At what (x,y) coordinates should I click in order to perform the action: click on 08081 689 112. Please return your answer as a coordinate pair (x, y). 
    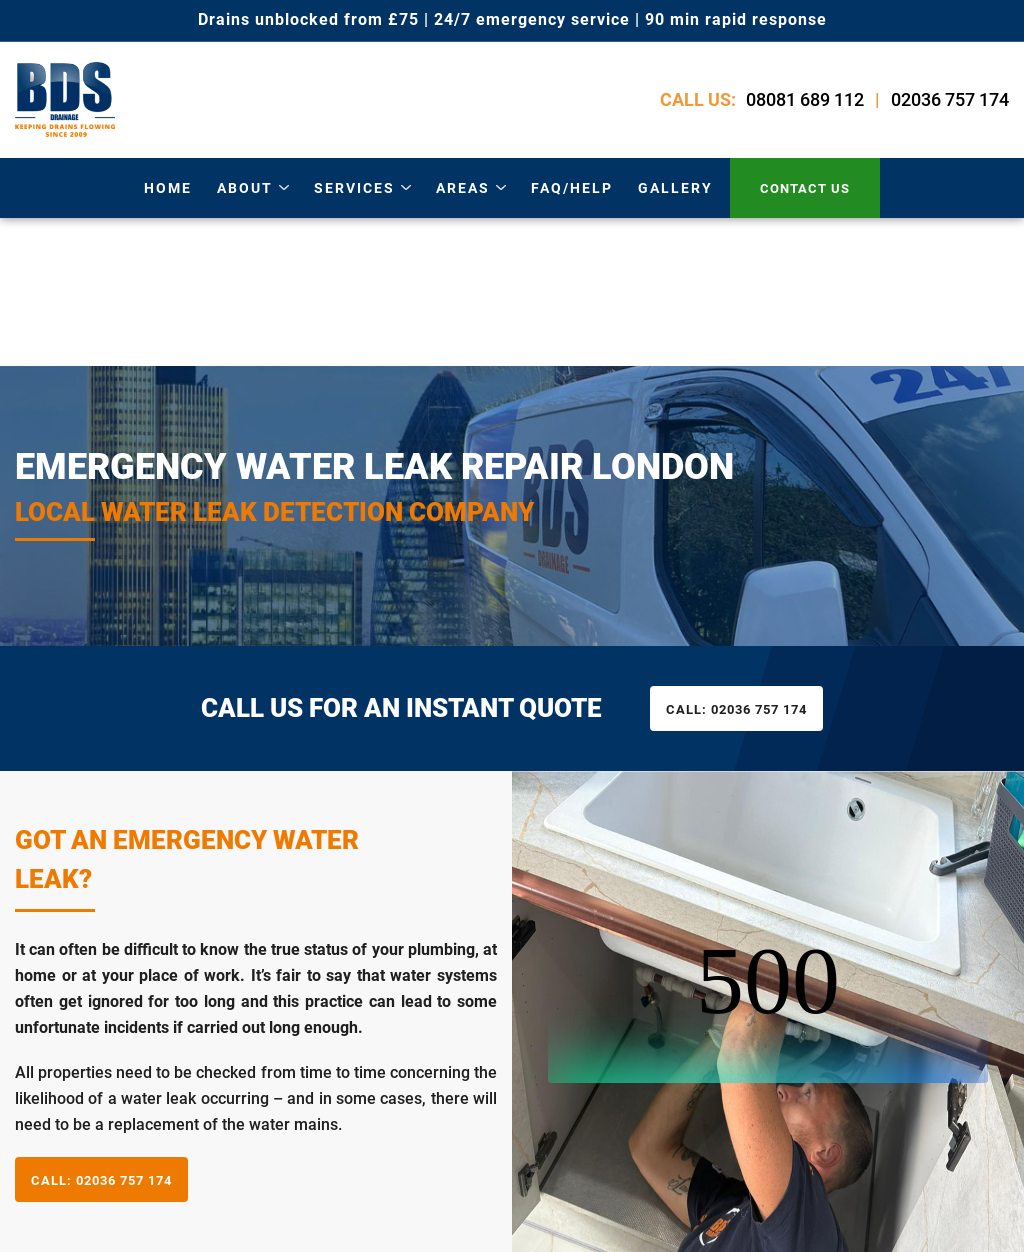
    Looking at the image, I should click on (805, 99).